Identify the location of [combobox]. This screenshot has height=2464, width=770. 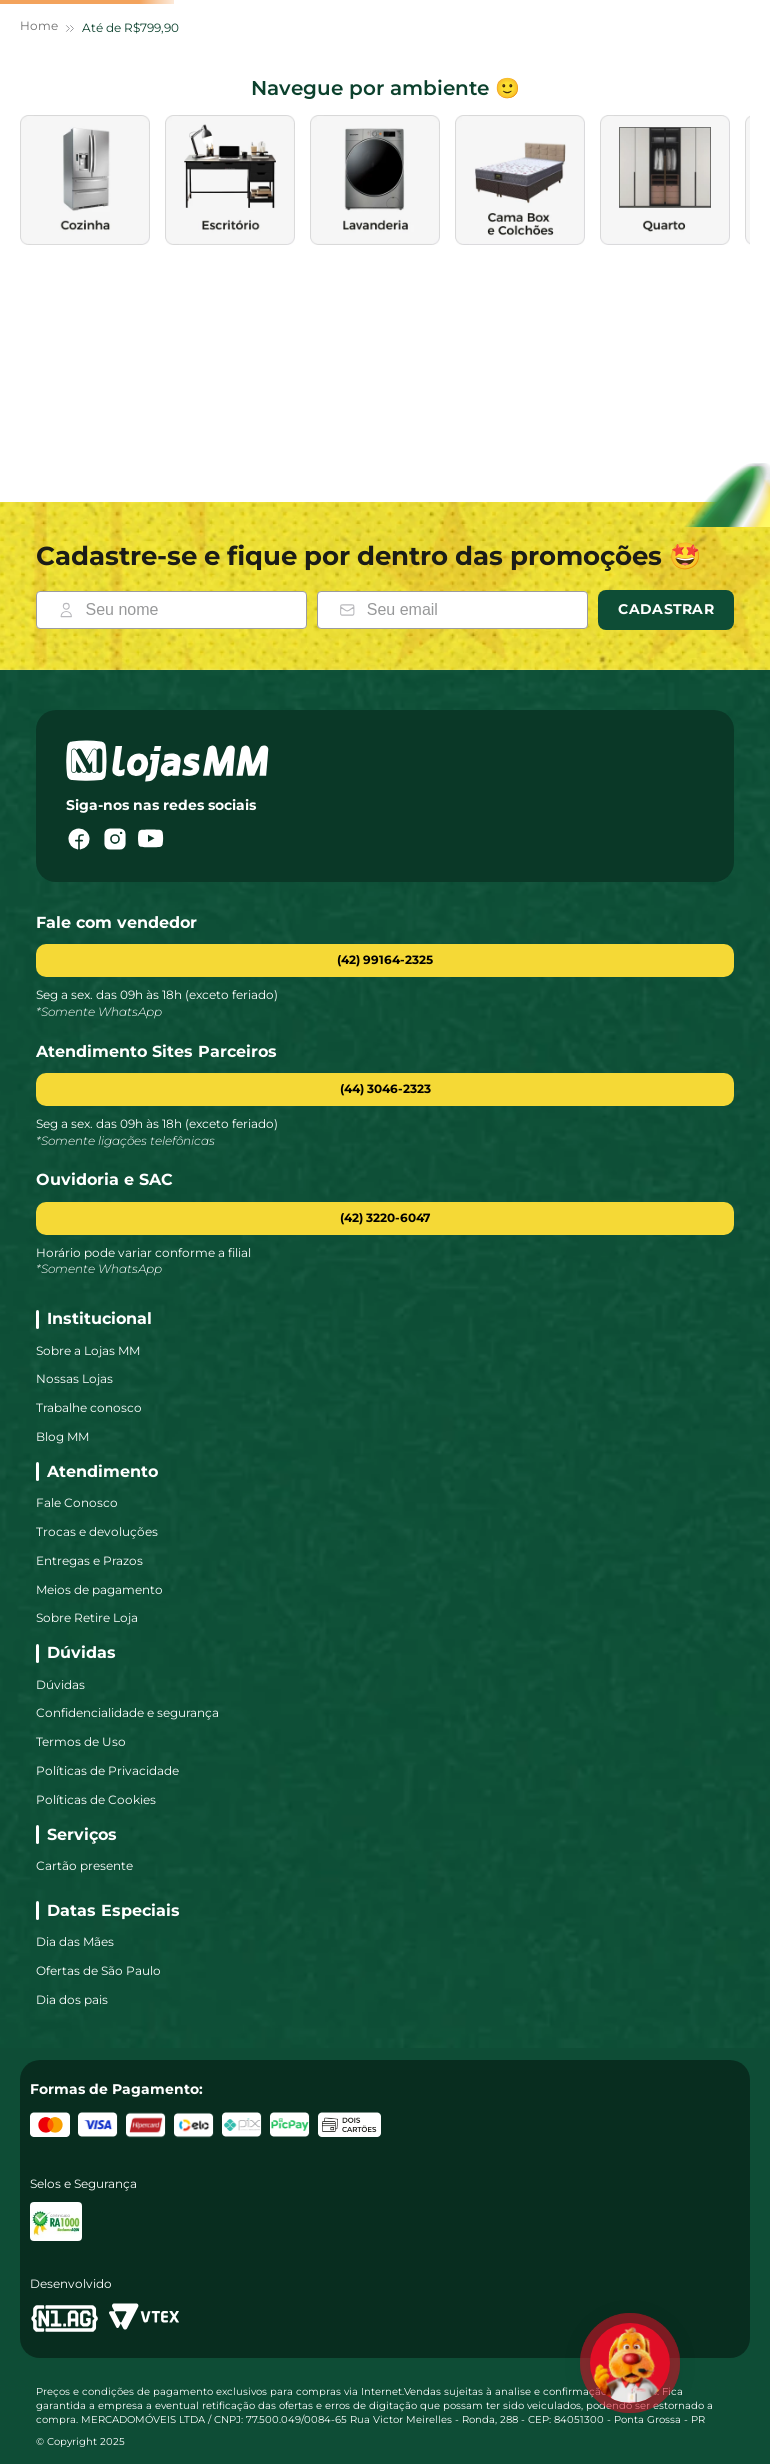
(253, 108).